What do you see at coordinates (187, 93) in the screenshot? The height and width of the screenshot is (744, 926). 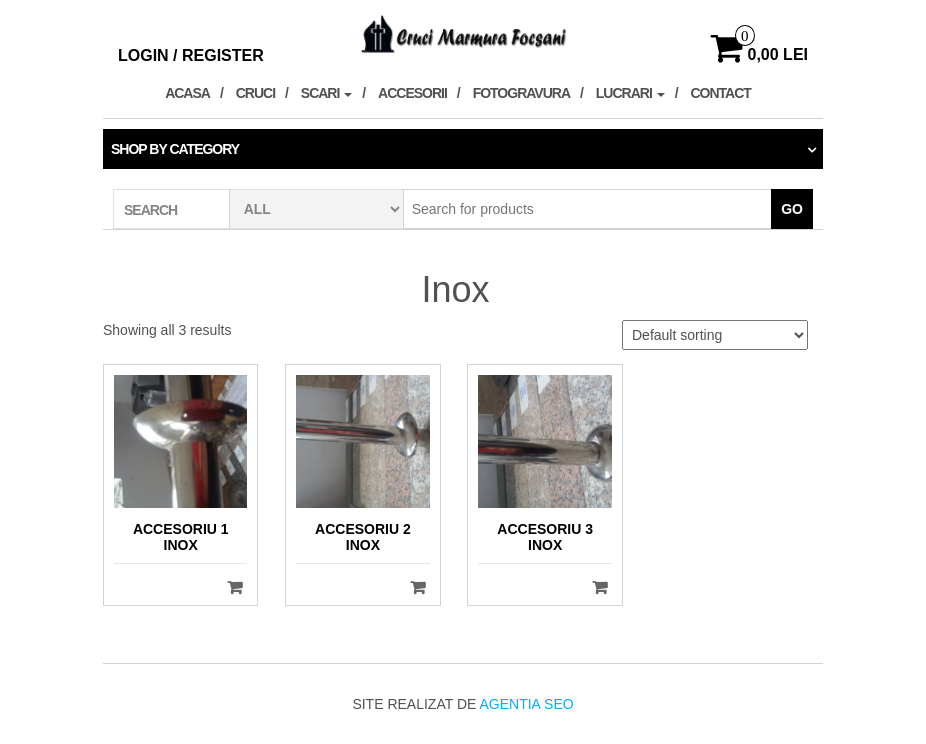 I see `Acasa` at bounding box center [187, 93].